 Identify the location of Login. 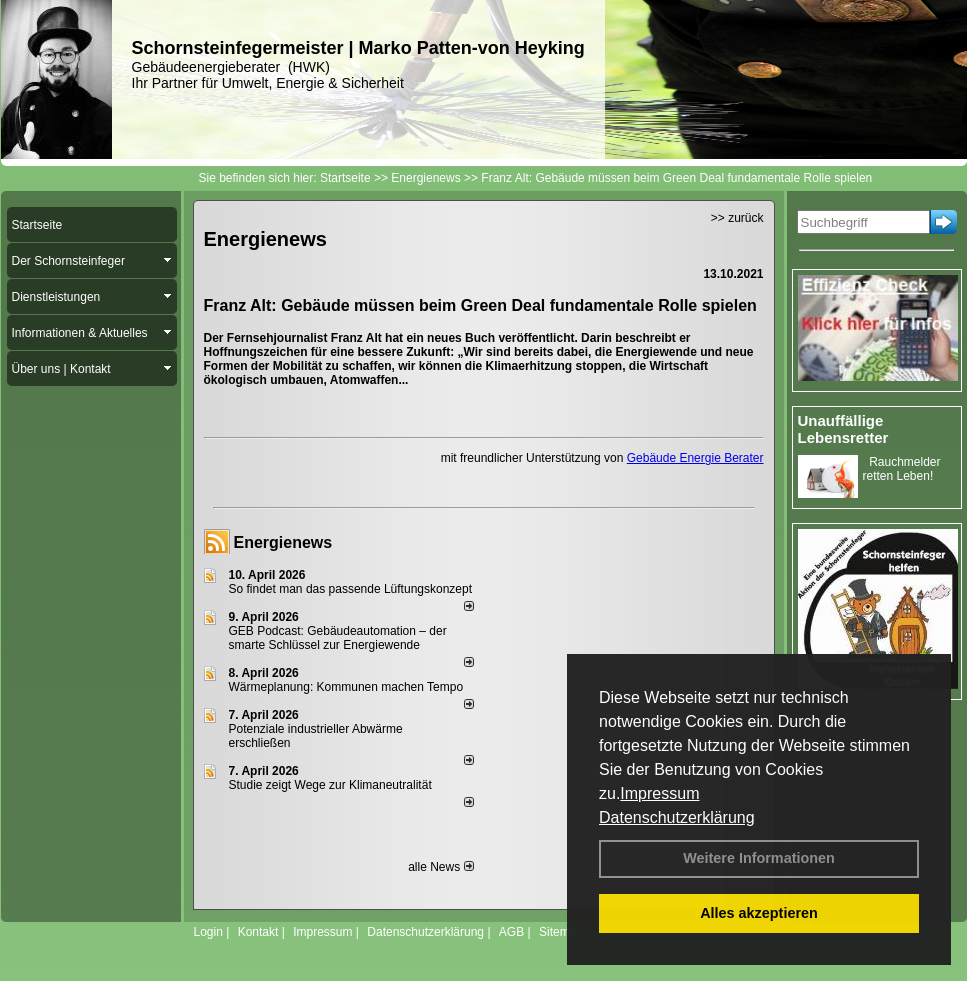
(208, 932).